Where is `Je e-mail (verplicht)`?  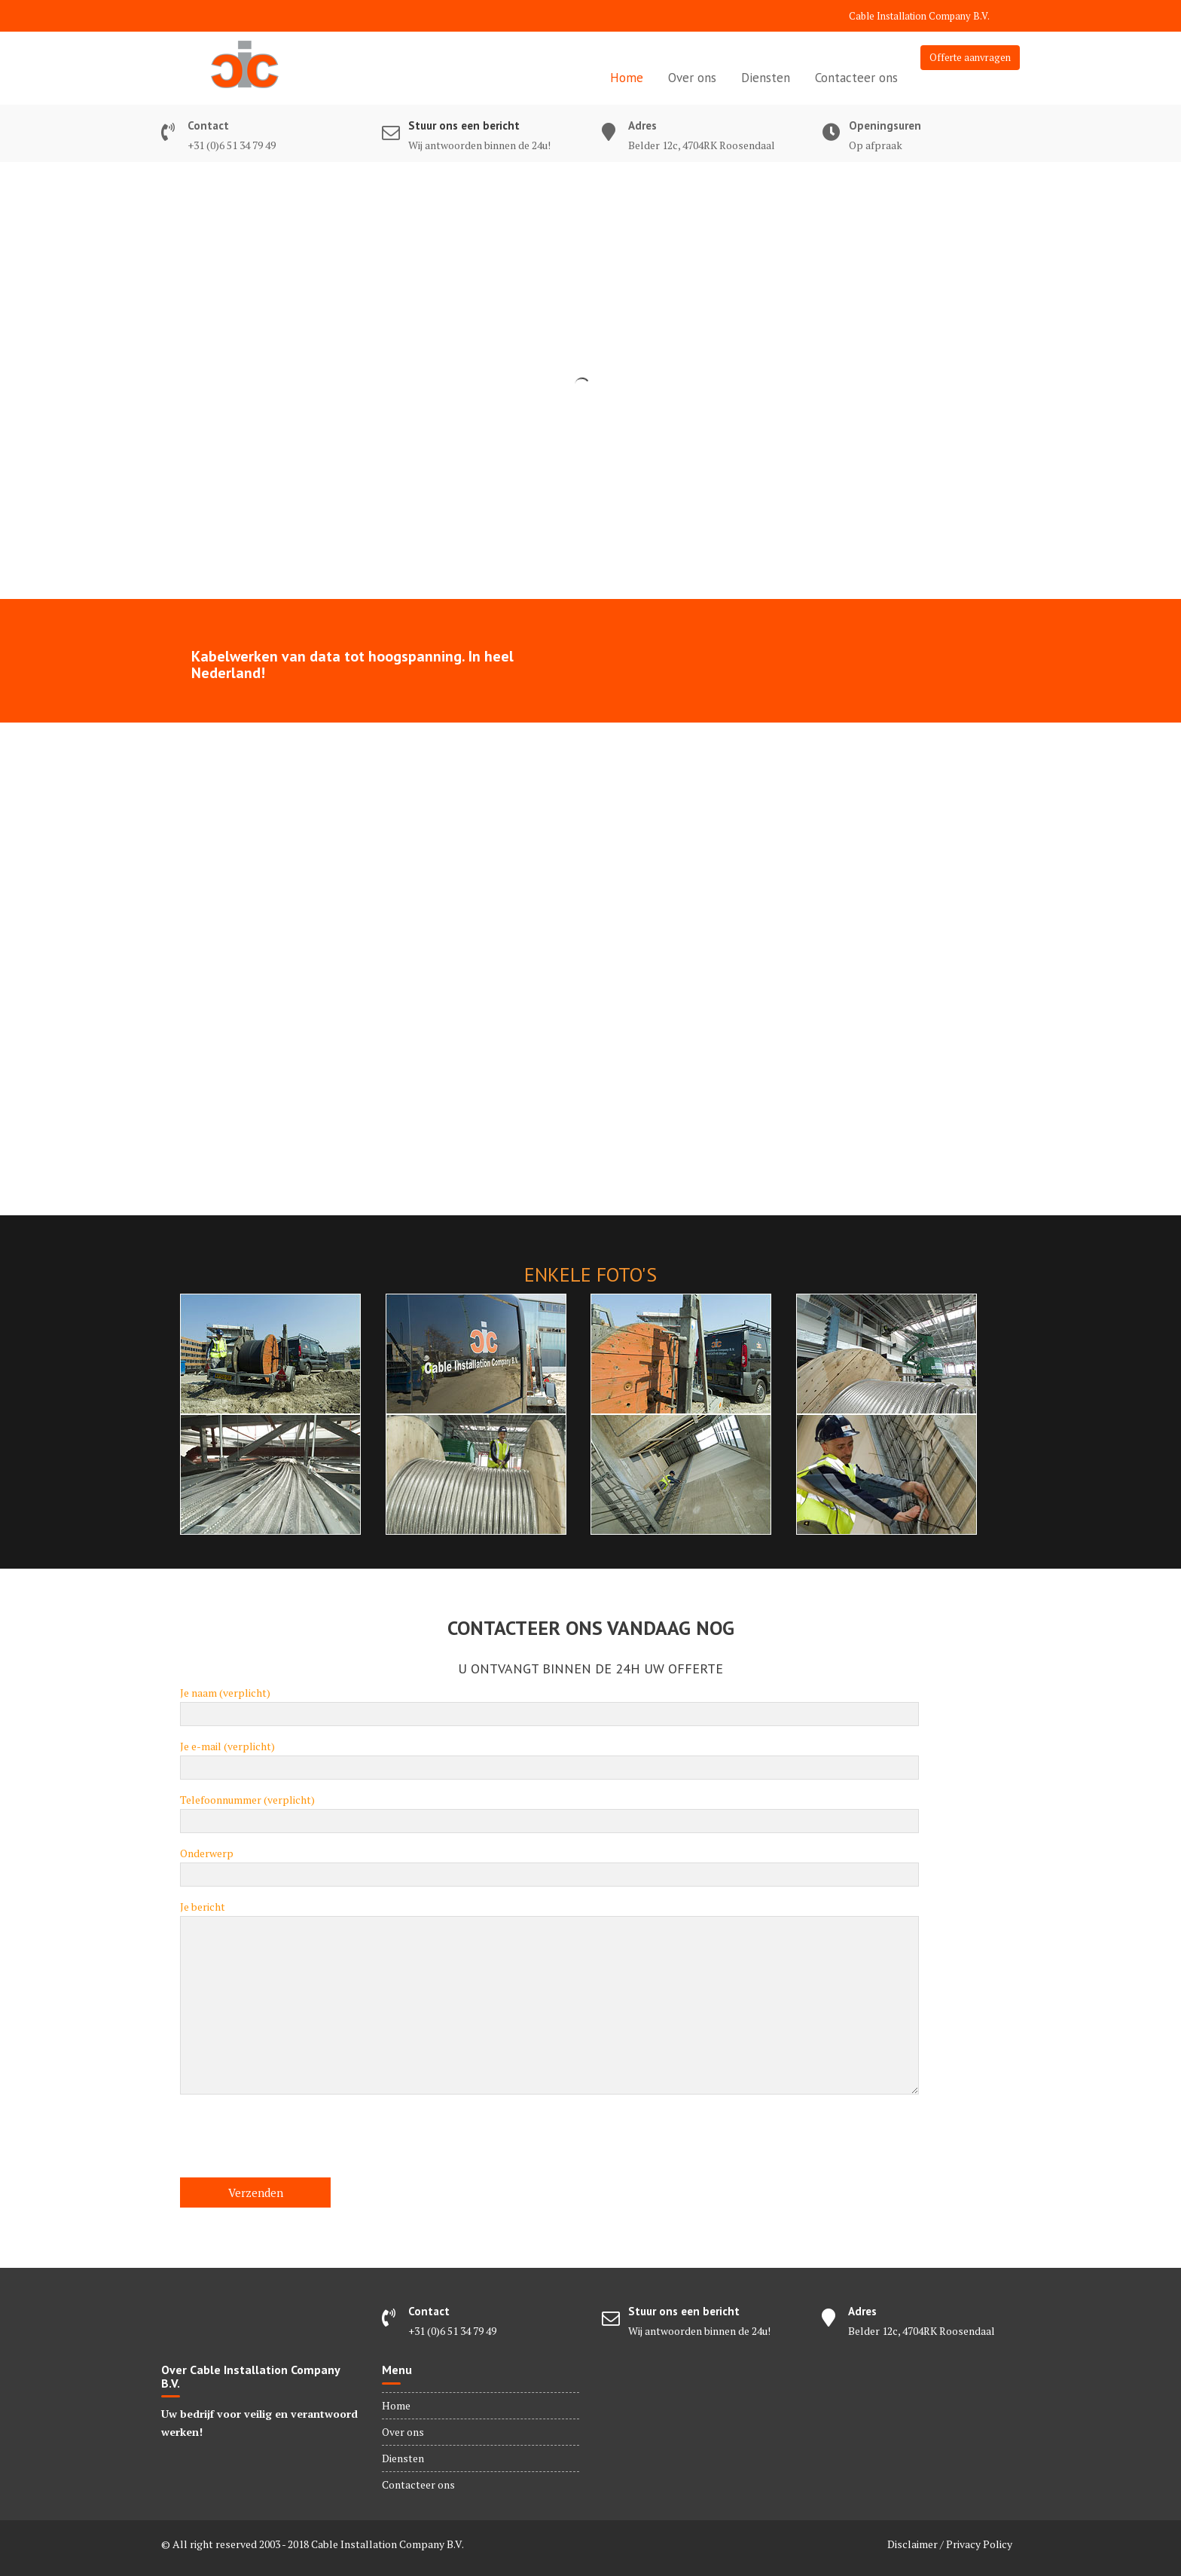
Je e-mail (verplicht) is located at coordinates (549, 1757).